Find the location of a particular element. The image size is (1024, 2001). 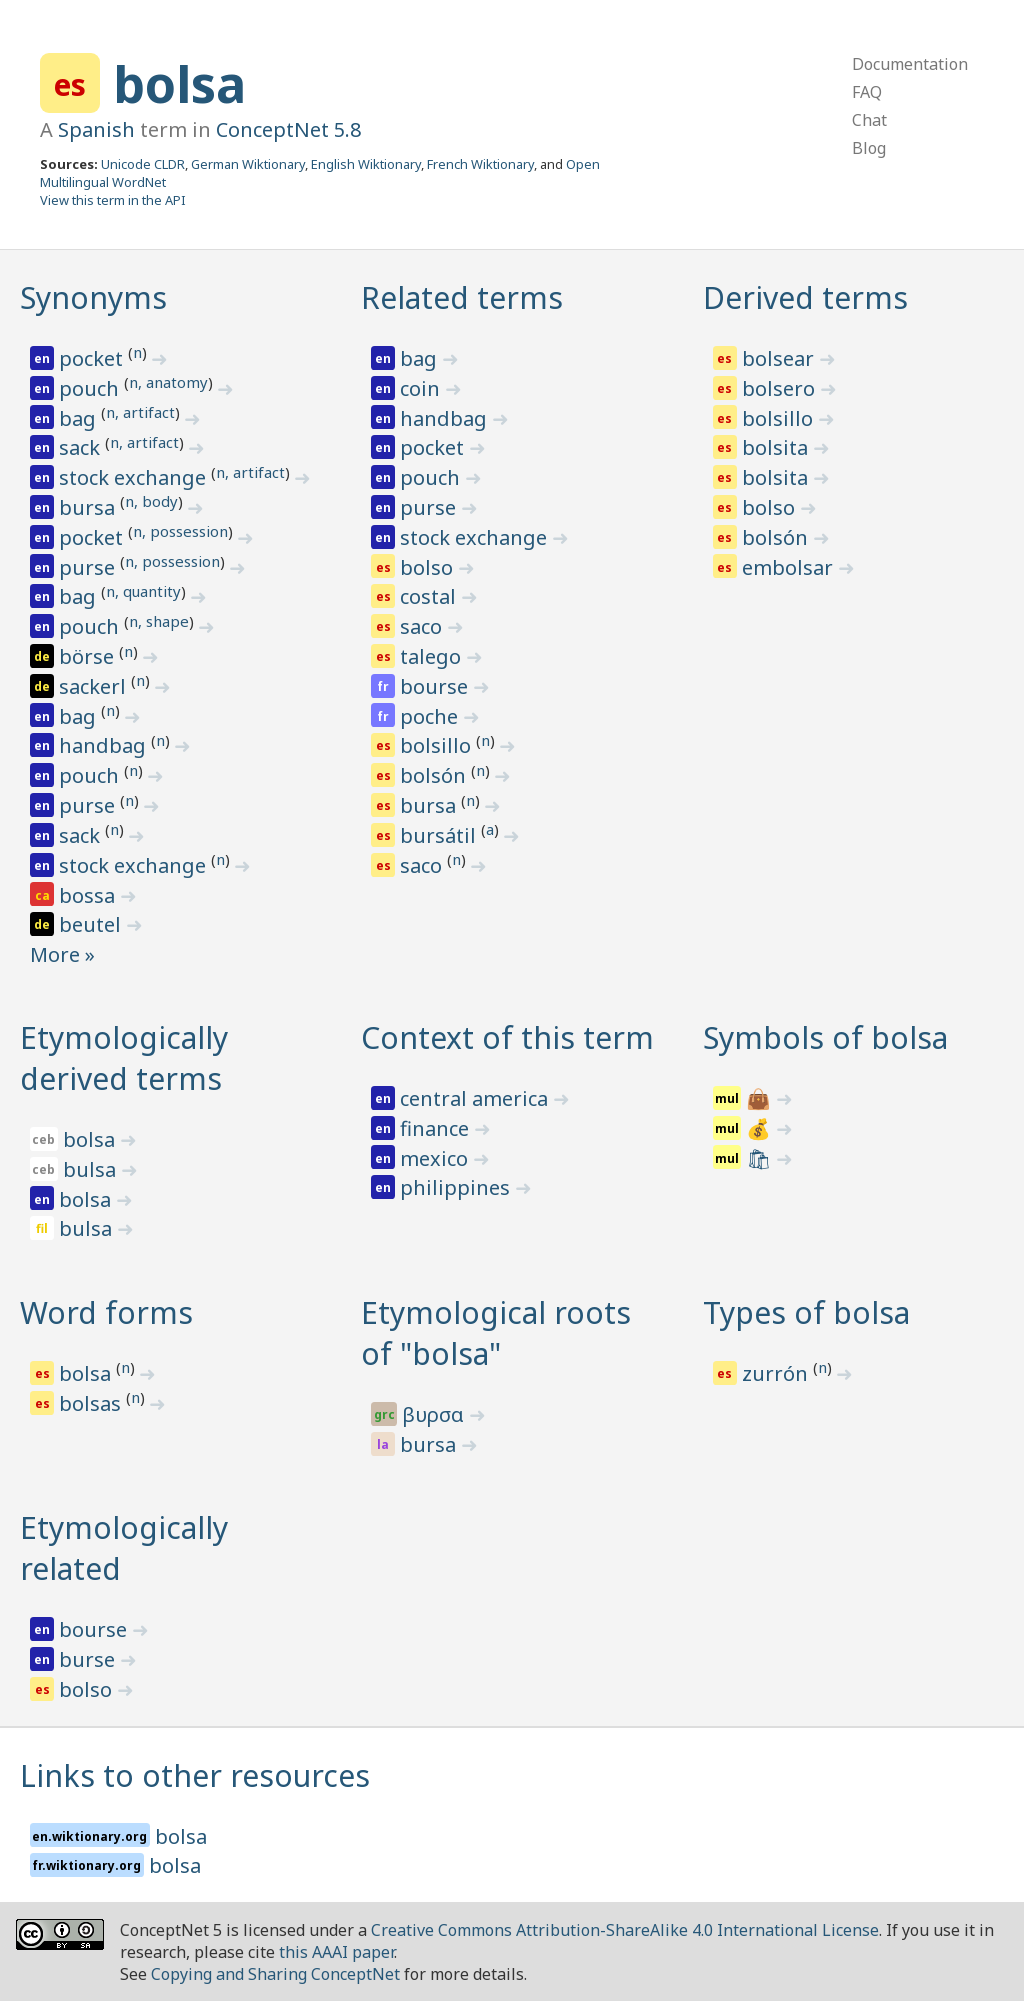

bolsear is located at coordinates (780, 358).